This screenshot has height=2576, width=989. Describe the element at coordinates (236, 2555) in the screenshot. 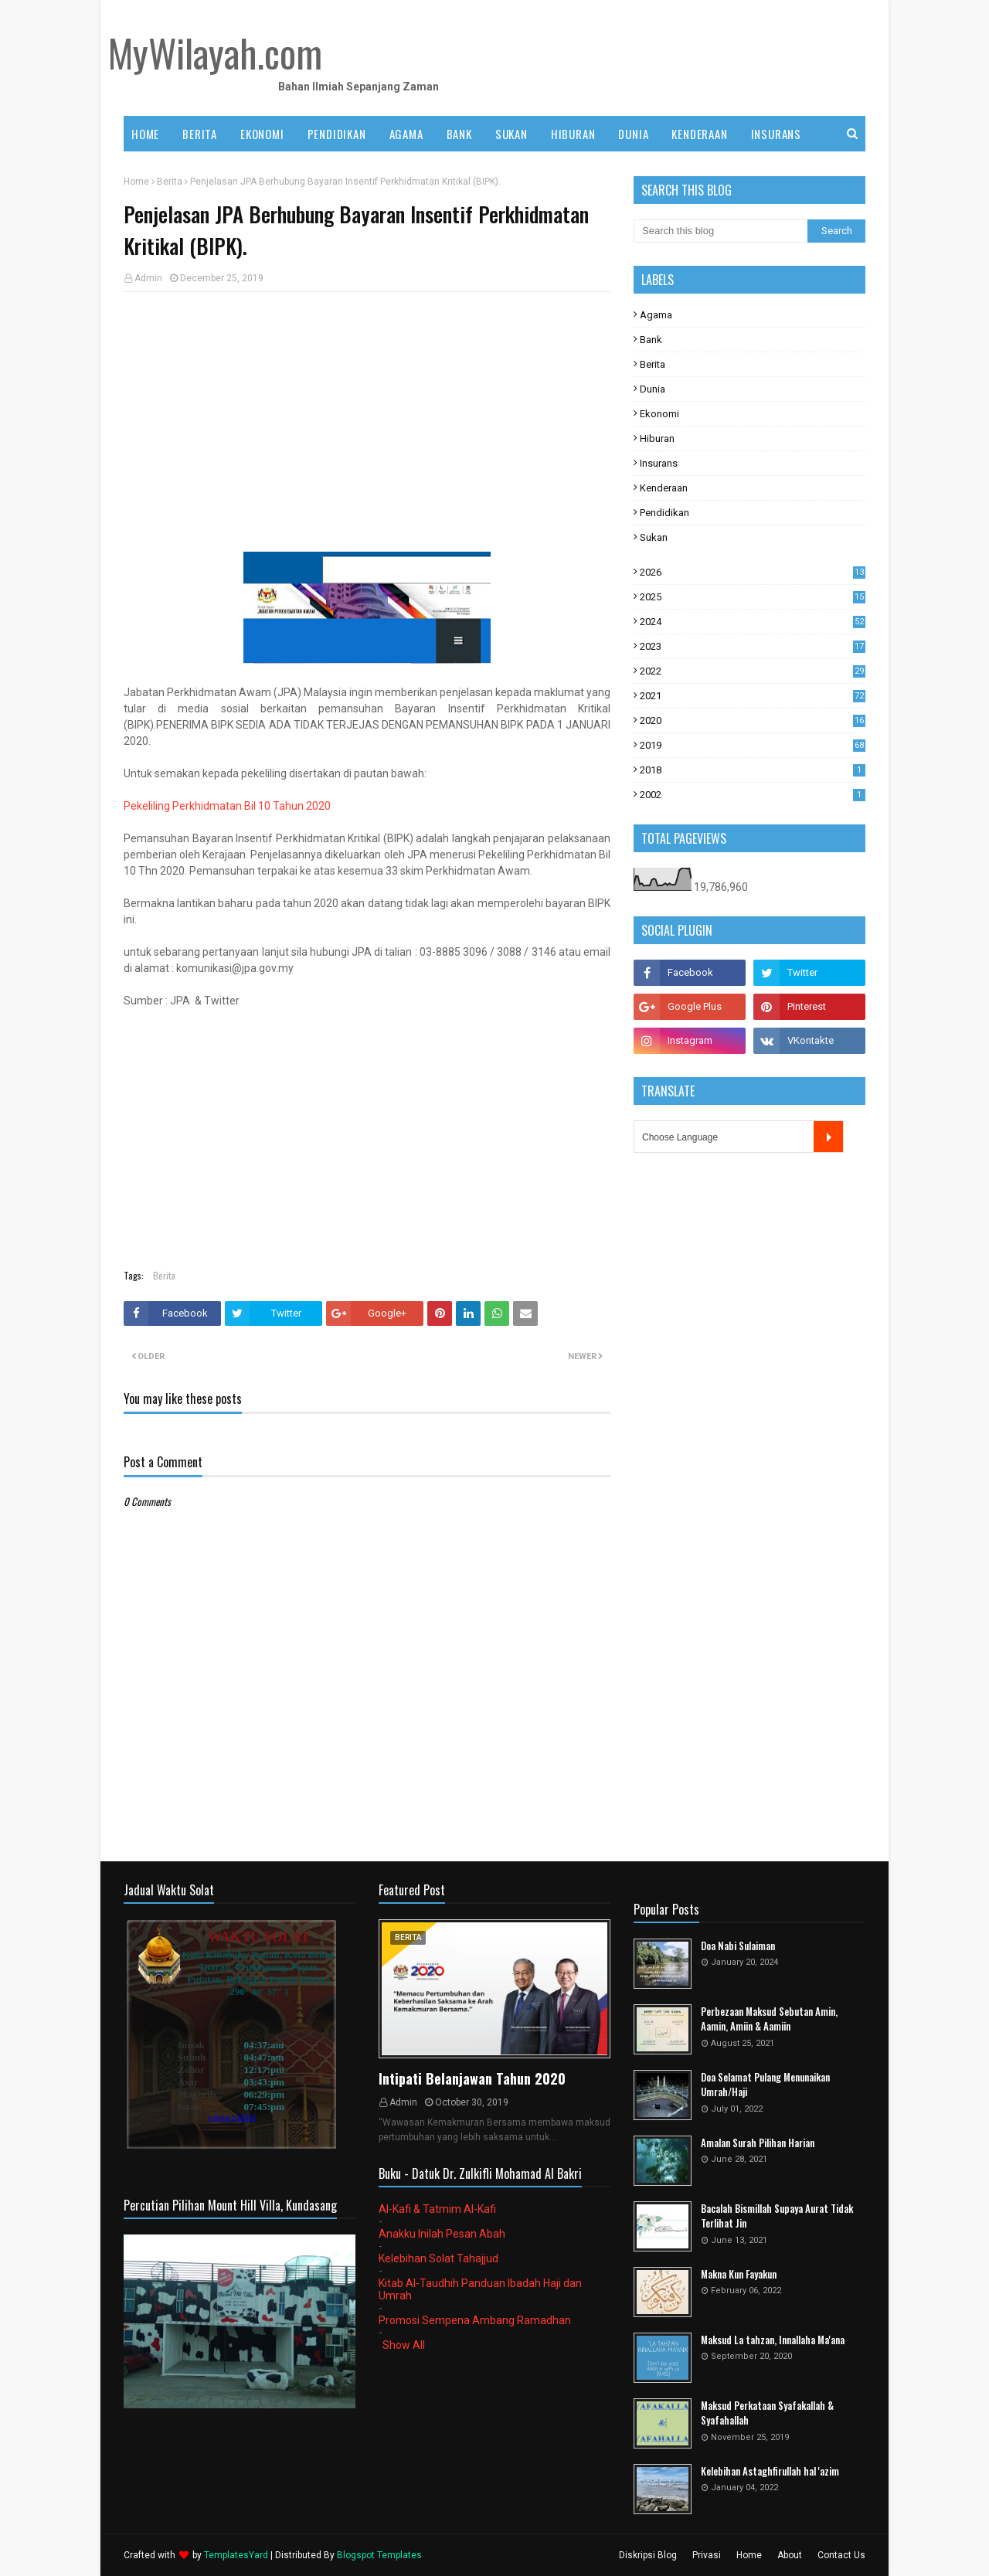

I see `TemplatesYard` at that location.